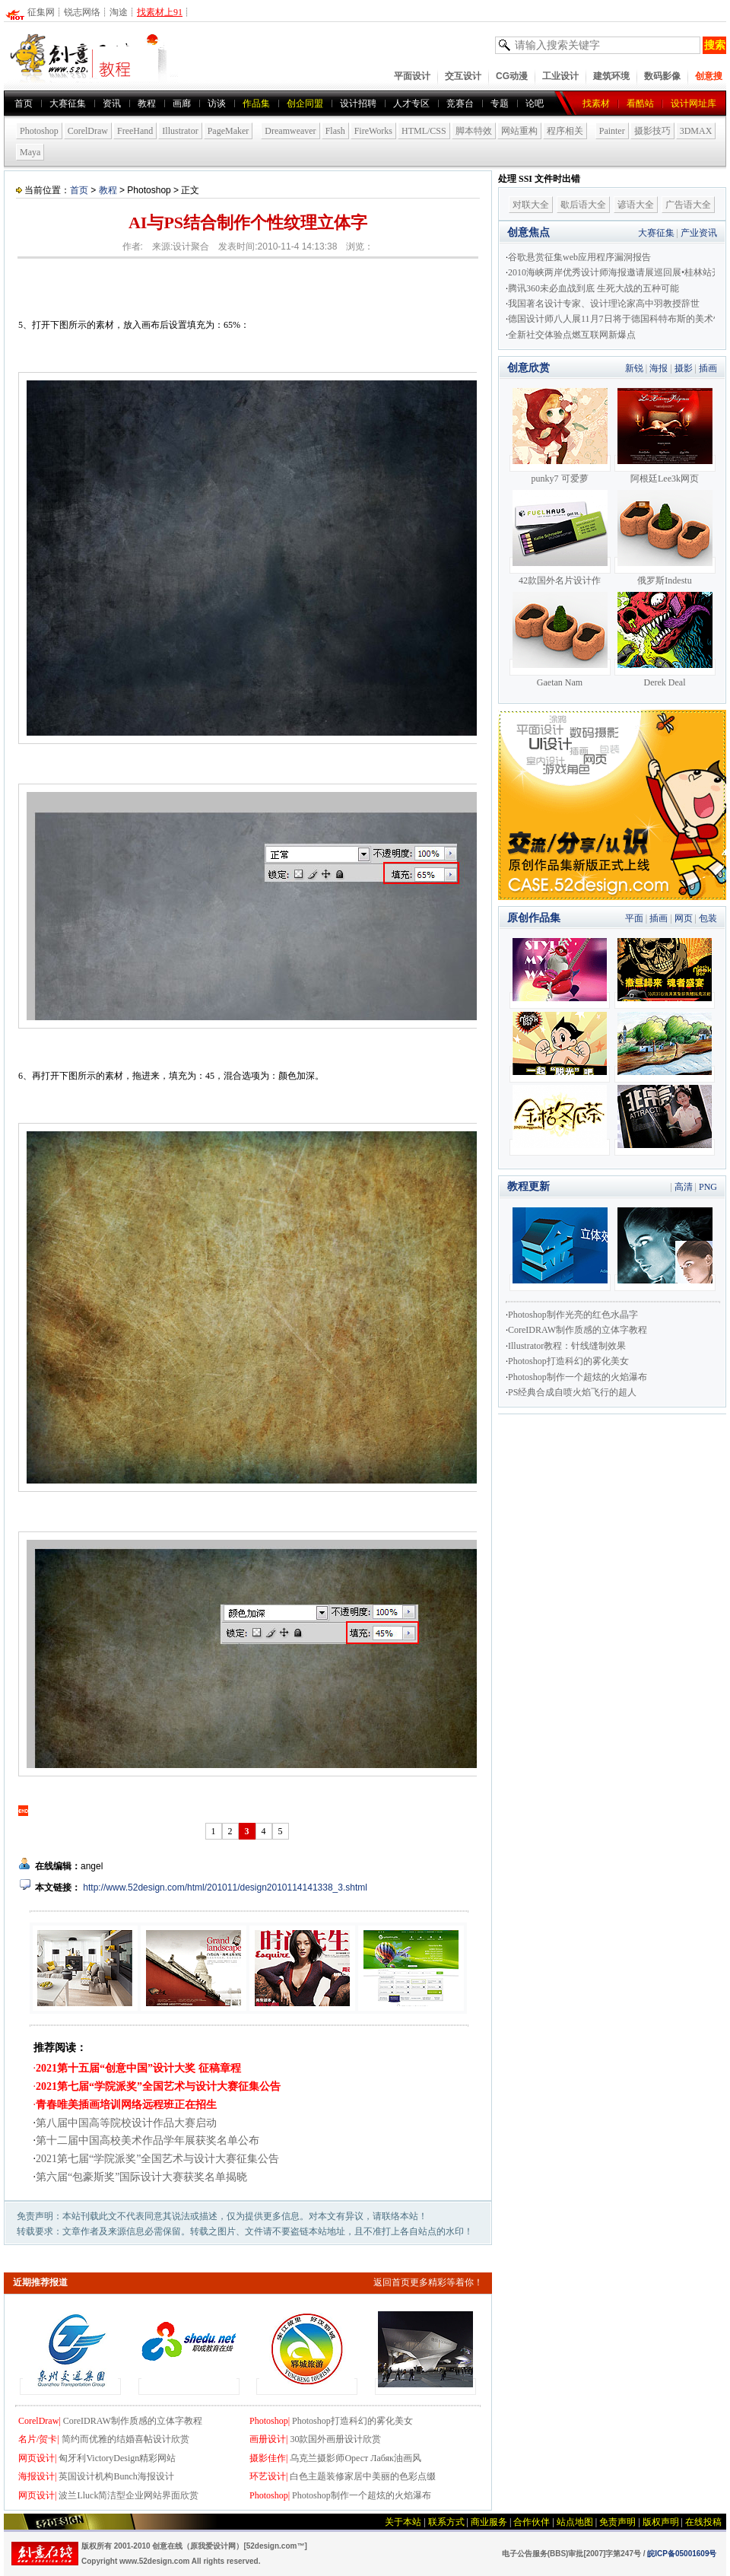  I want to click on 数码影像, so click(662, 76).